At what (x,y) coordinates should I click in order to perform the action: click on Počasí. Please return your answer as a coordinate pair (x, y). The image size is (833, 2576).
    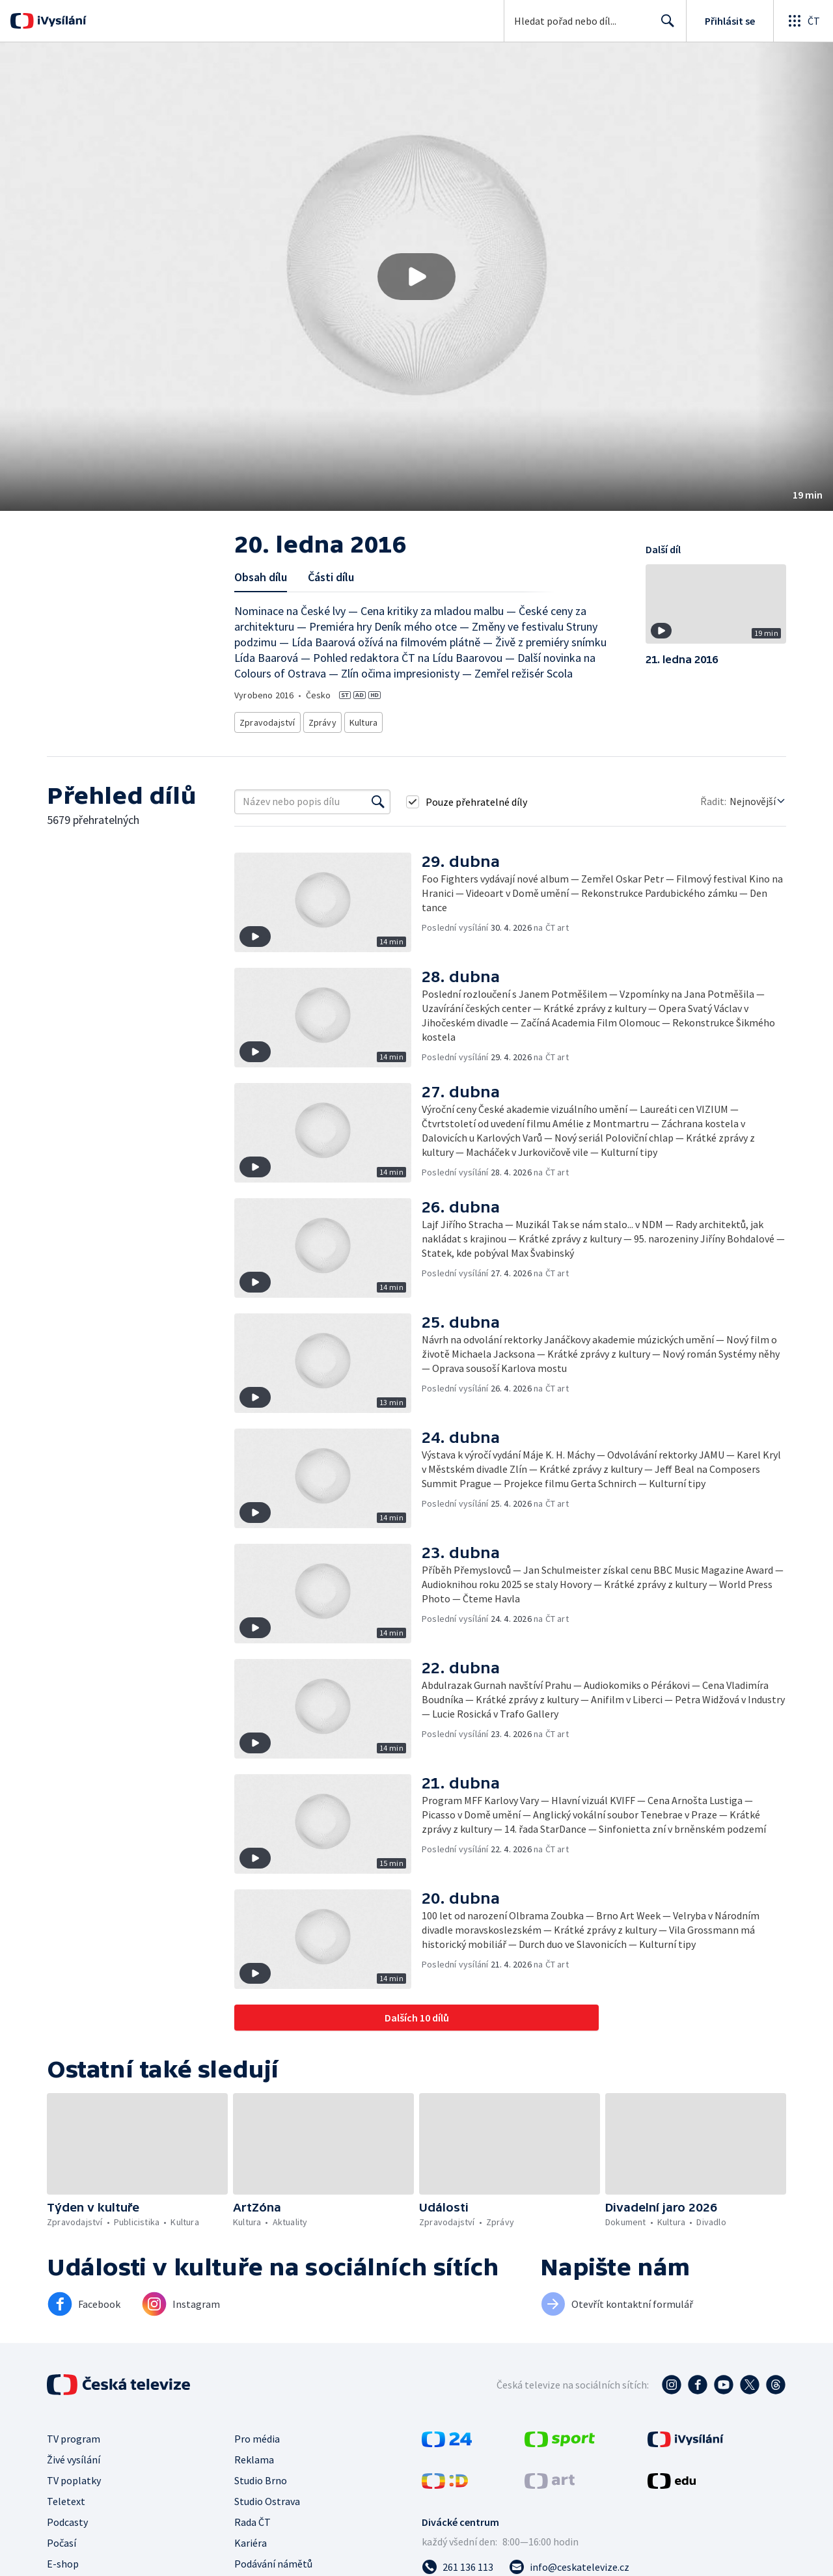
    Looking at the image, I should click on (61, 2538).